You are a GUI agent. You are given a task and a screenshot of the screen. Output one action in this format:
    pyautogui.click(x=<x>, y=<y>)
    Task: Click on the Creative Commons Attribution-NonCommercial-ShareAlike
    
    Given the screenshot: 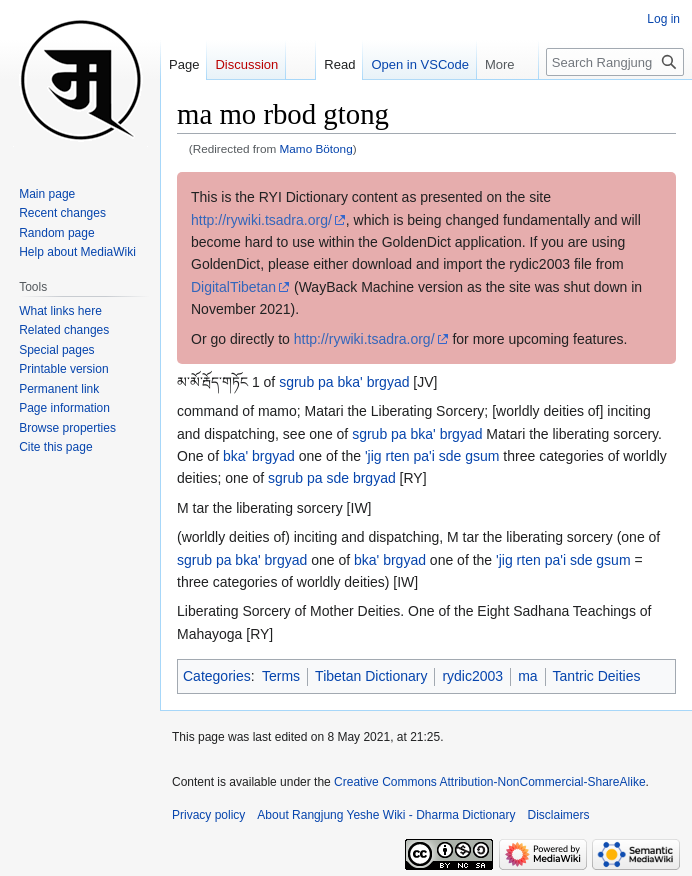 What is the action you would take?
    pyautogui.click(x=489, y=782)
    